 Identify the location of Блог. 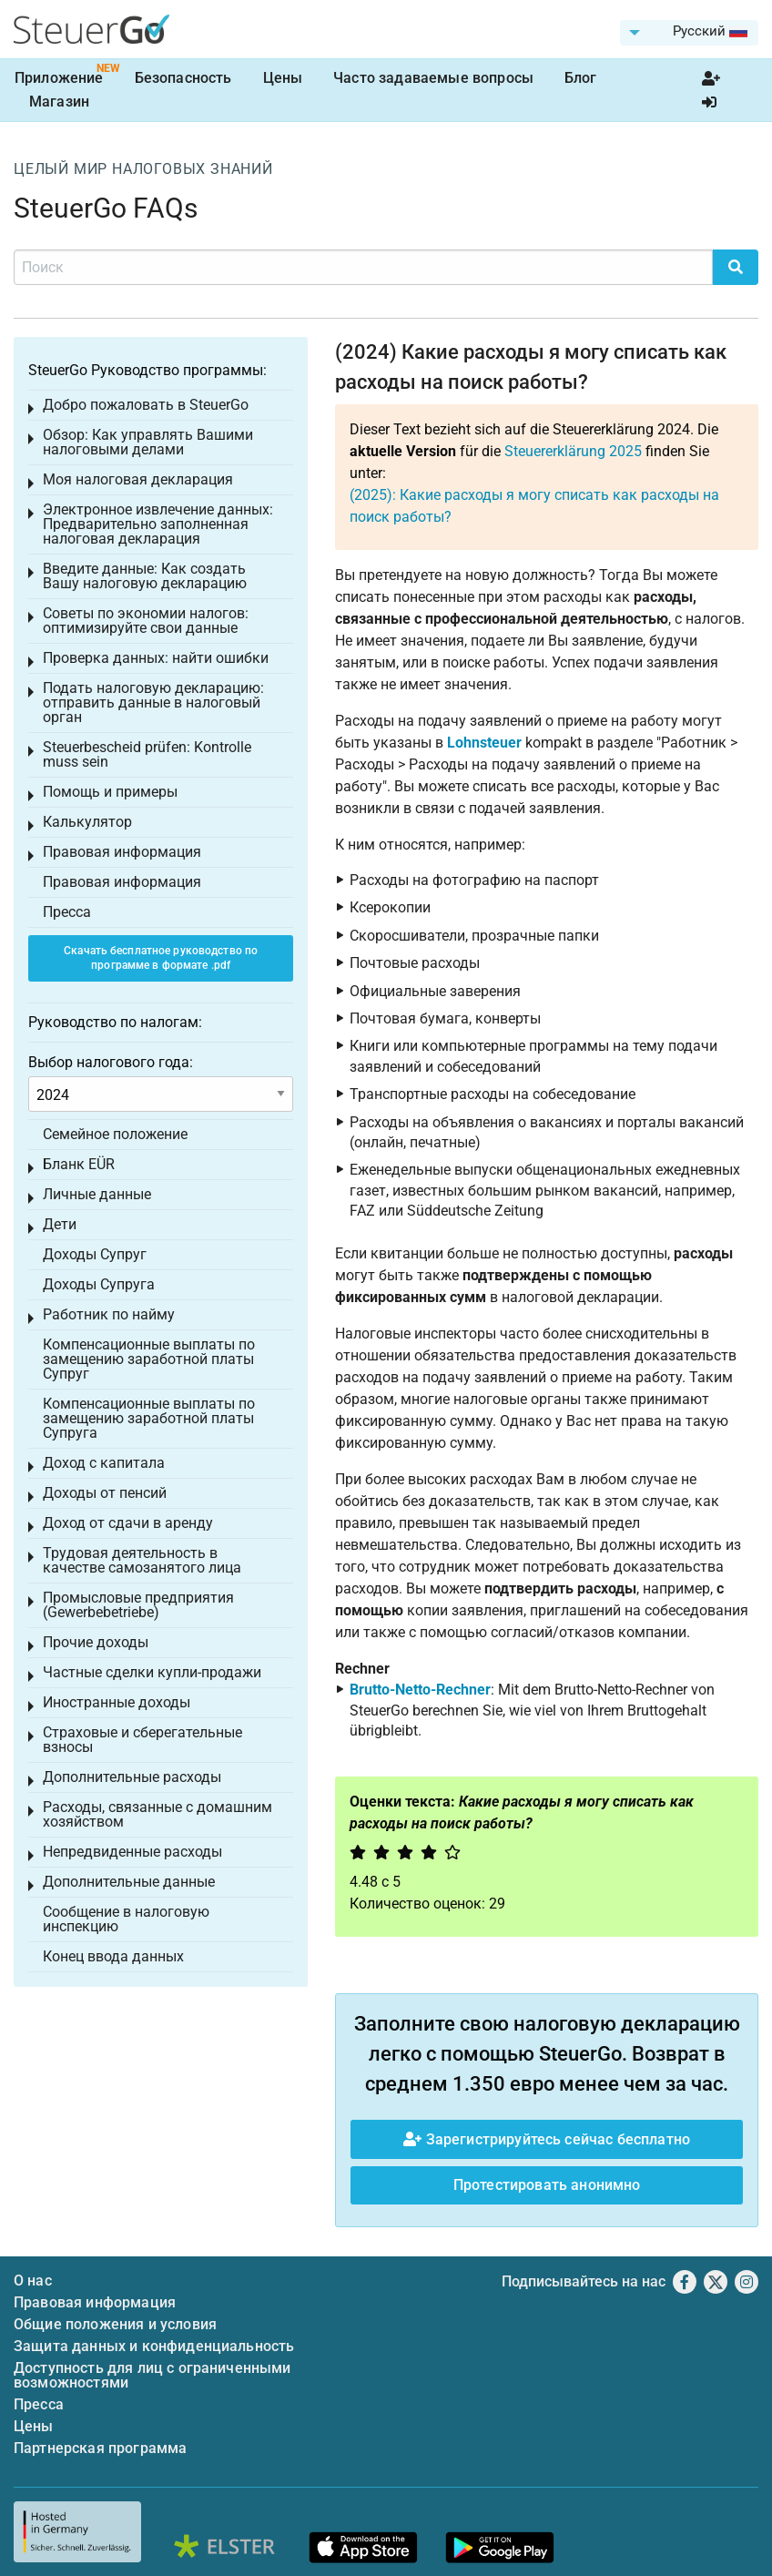
(580, 78).